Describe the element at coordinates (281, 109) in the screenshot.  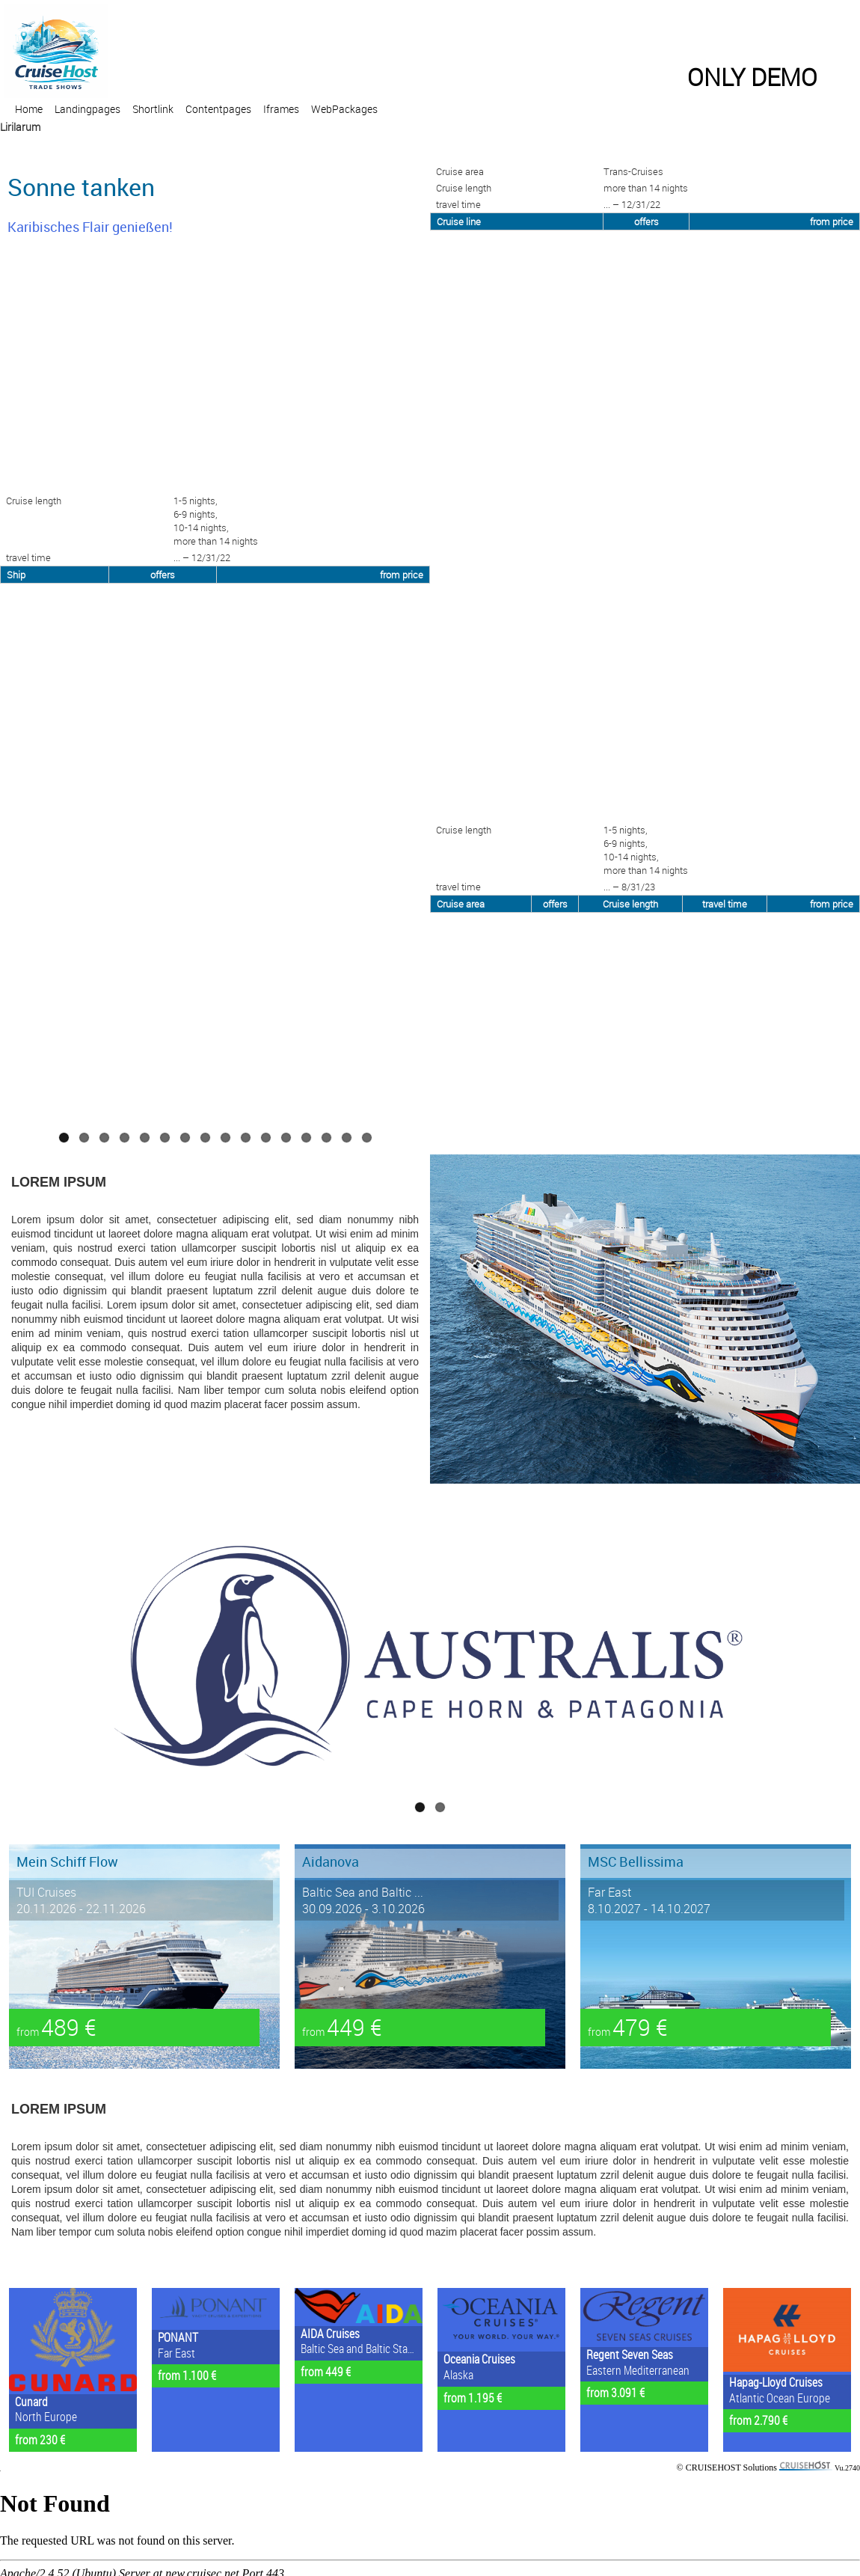
I see `Iframes` at that location.